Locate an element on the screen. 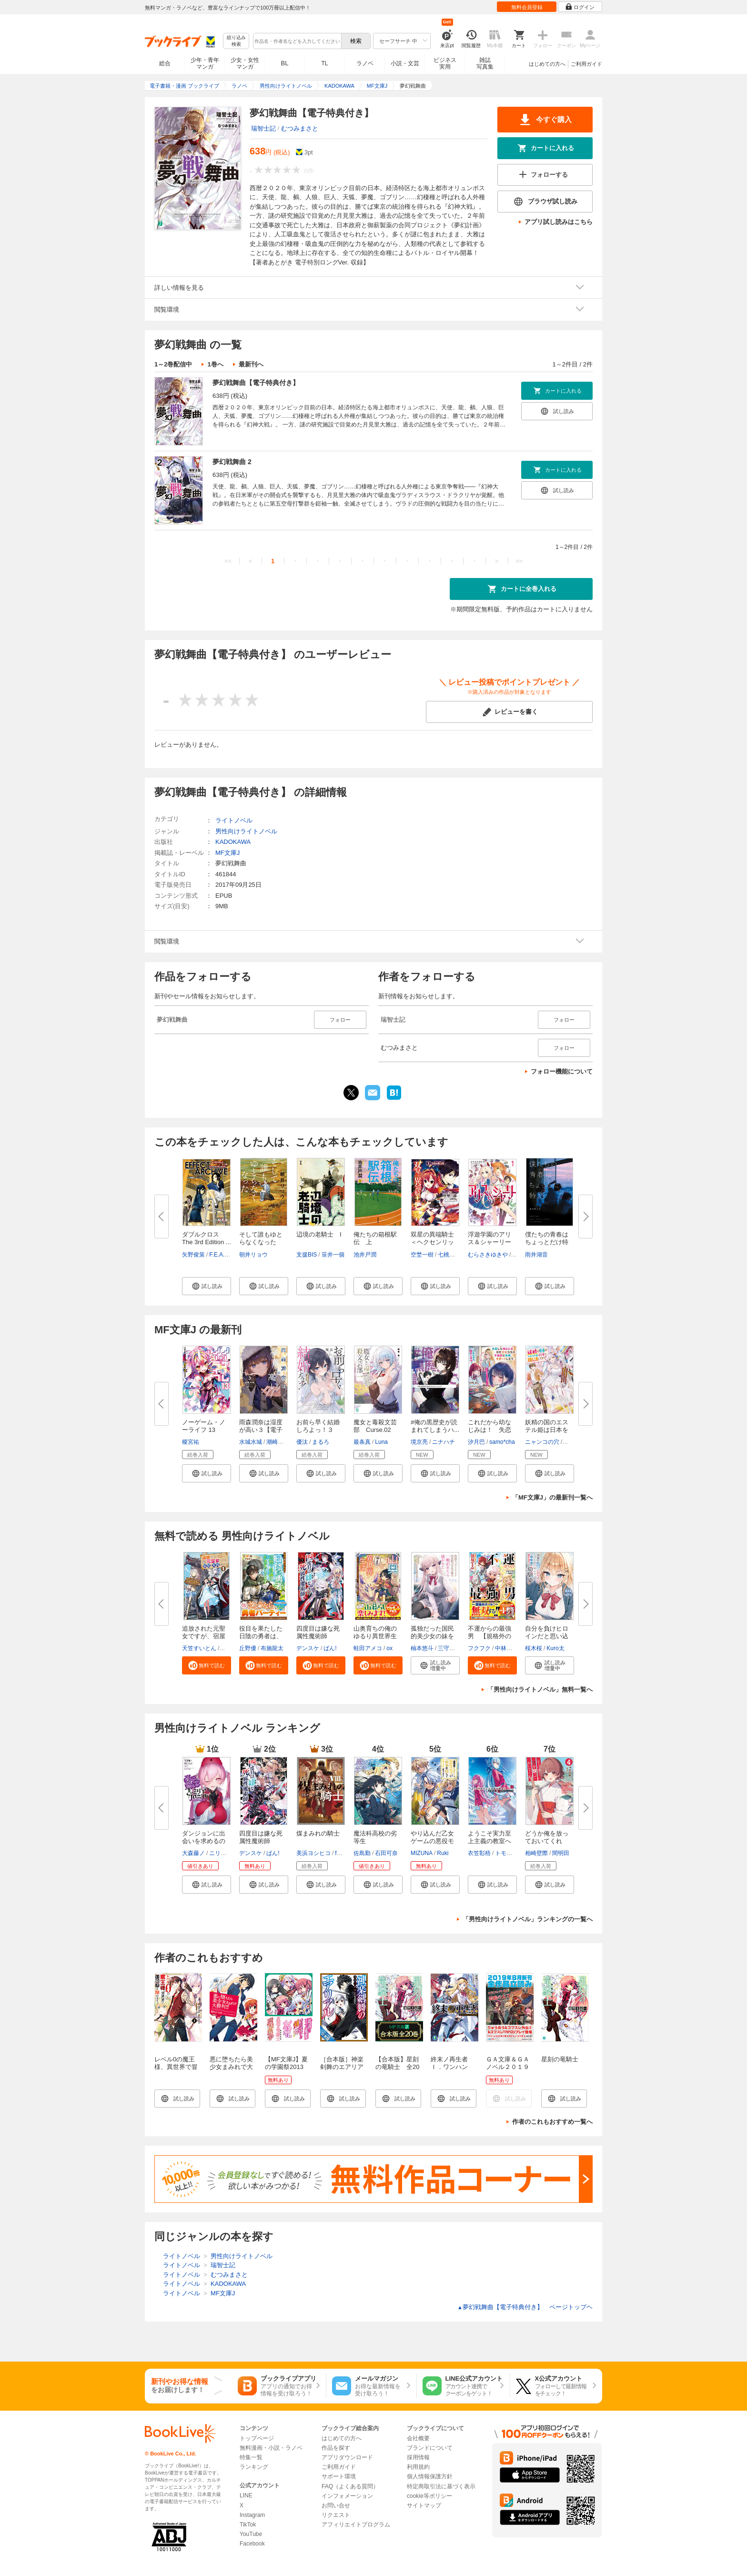 The width and height of the screenshot is (747, 2576). TL is located at coordinates (324, 63).